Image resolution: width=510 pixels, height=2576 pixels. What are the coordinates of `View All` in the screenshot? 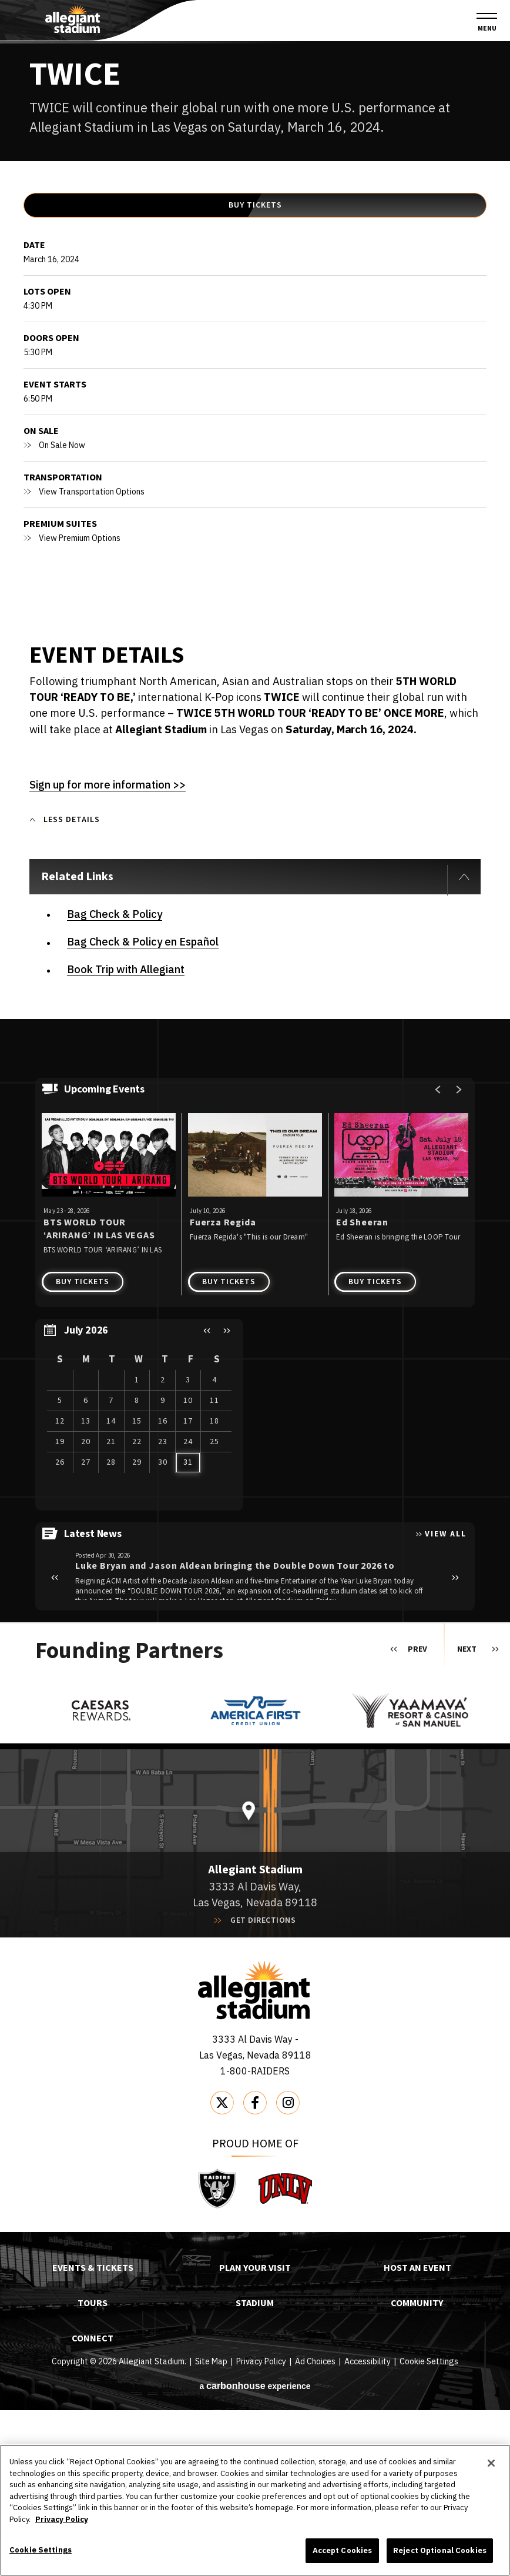 It's located at (446, 1700).